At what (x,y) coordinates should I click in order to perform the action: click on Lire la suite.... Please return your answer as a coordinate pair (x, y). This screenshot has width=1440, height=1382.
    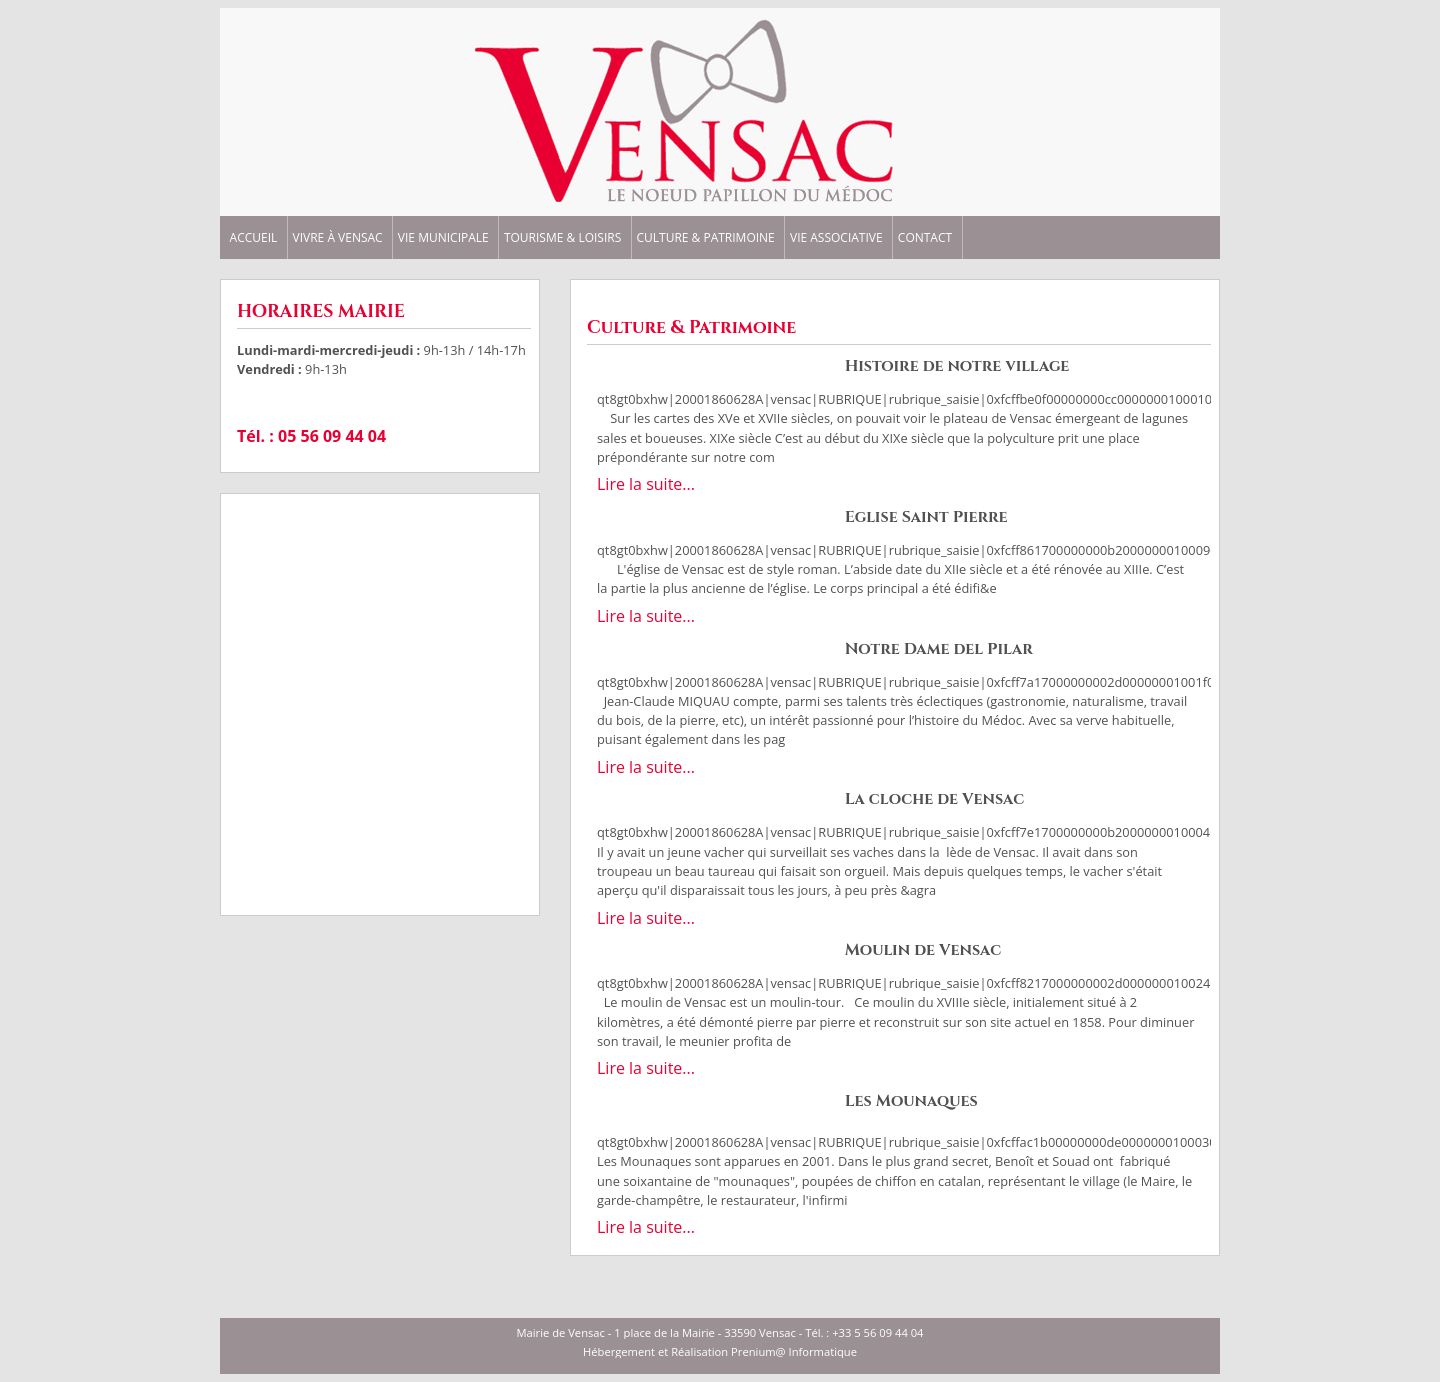
    Looking at the image, I should click on (646, 484).